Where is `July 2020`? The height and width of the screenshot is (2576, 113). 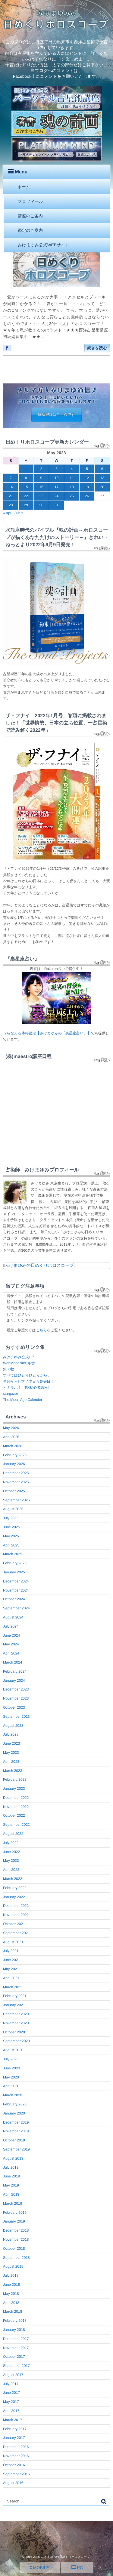 July 2020 is located at coordinates (10, 2059).